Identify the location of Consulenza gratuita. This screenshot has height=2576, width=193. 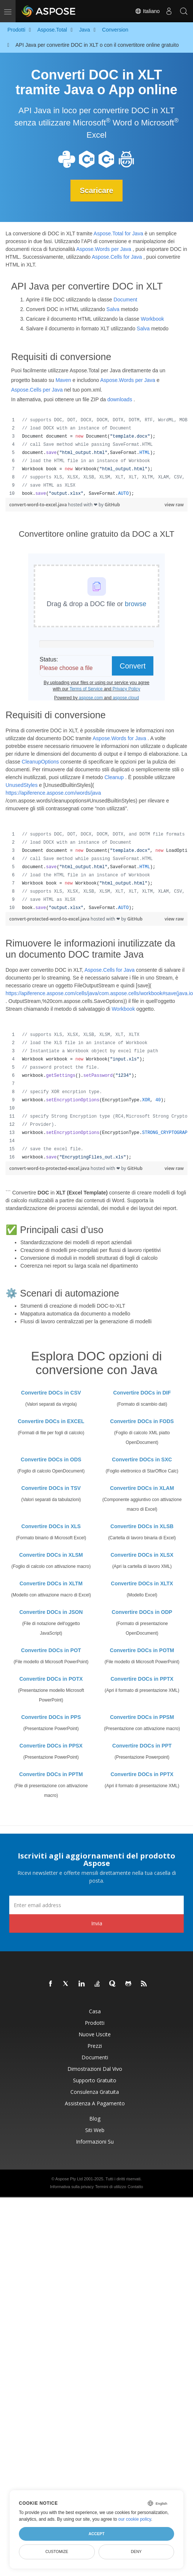
(94, 2091).